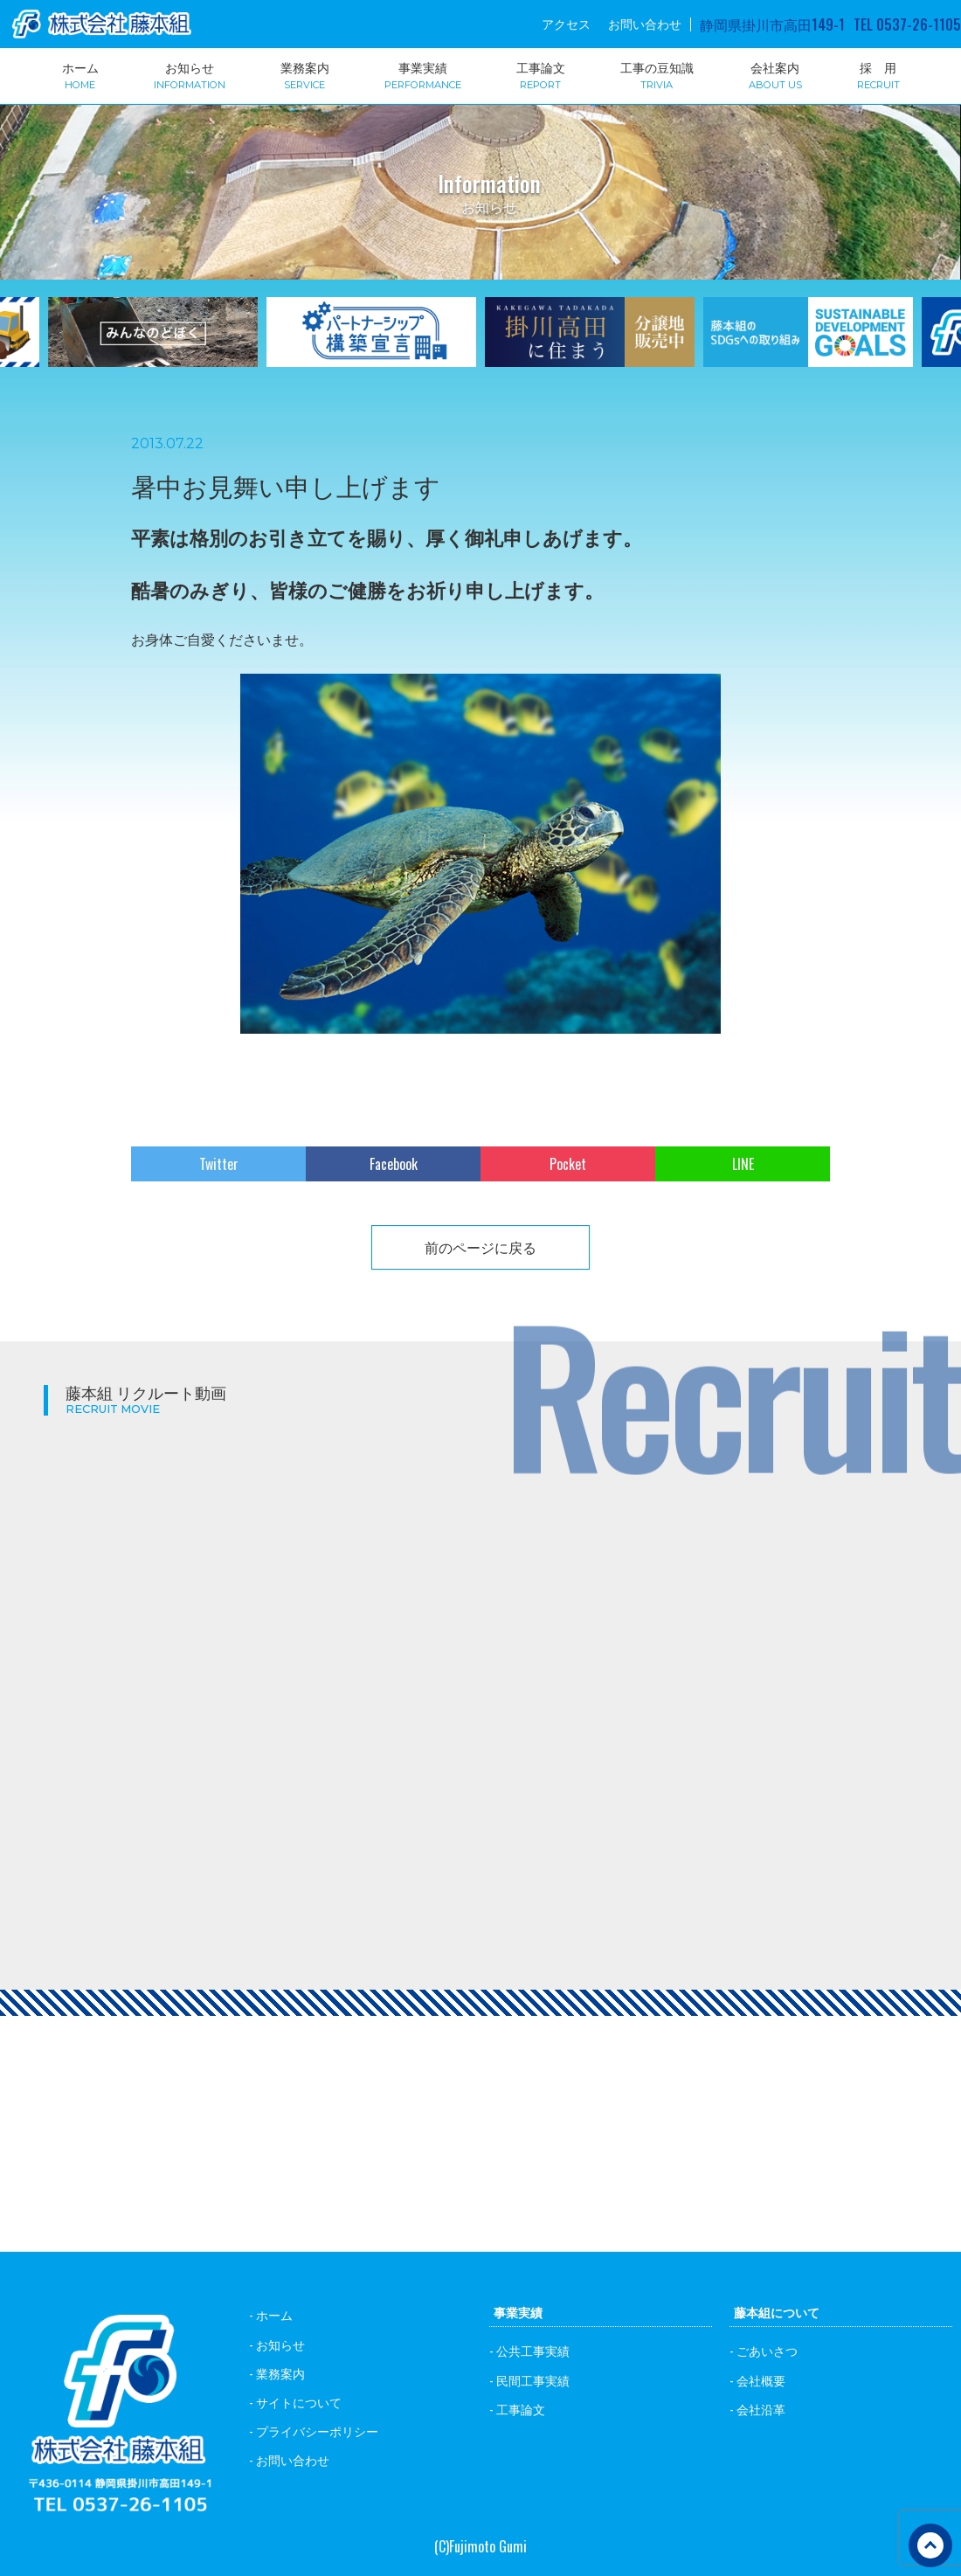  What do you see at coordinates (767, 2350) in the screenshot?
I see `ごあいさつ` at bounding box center [767, 2350].